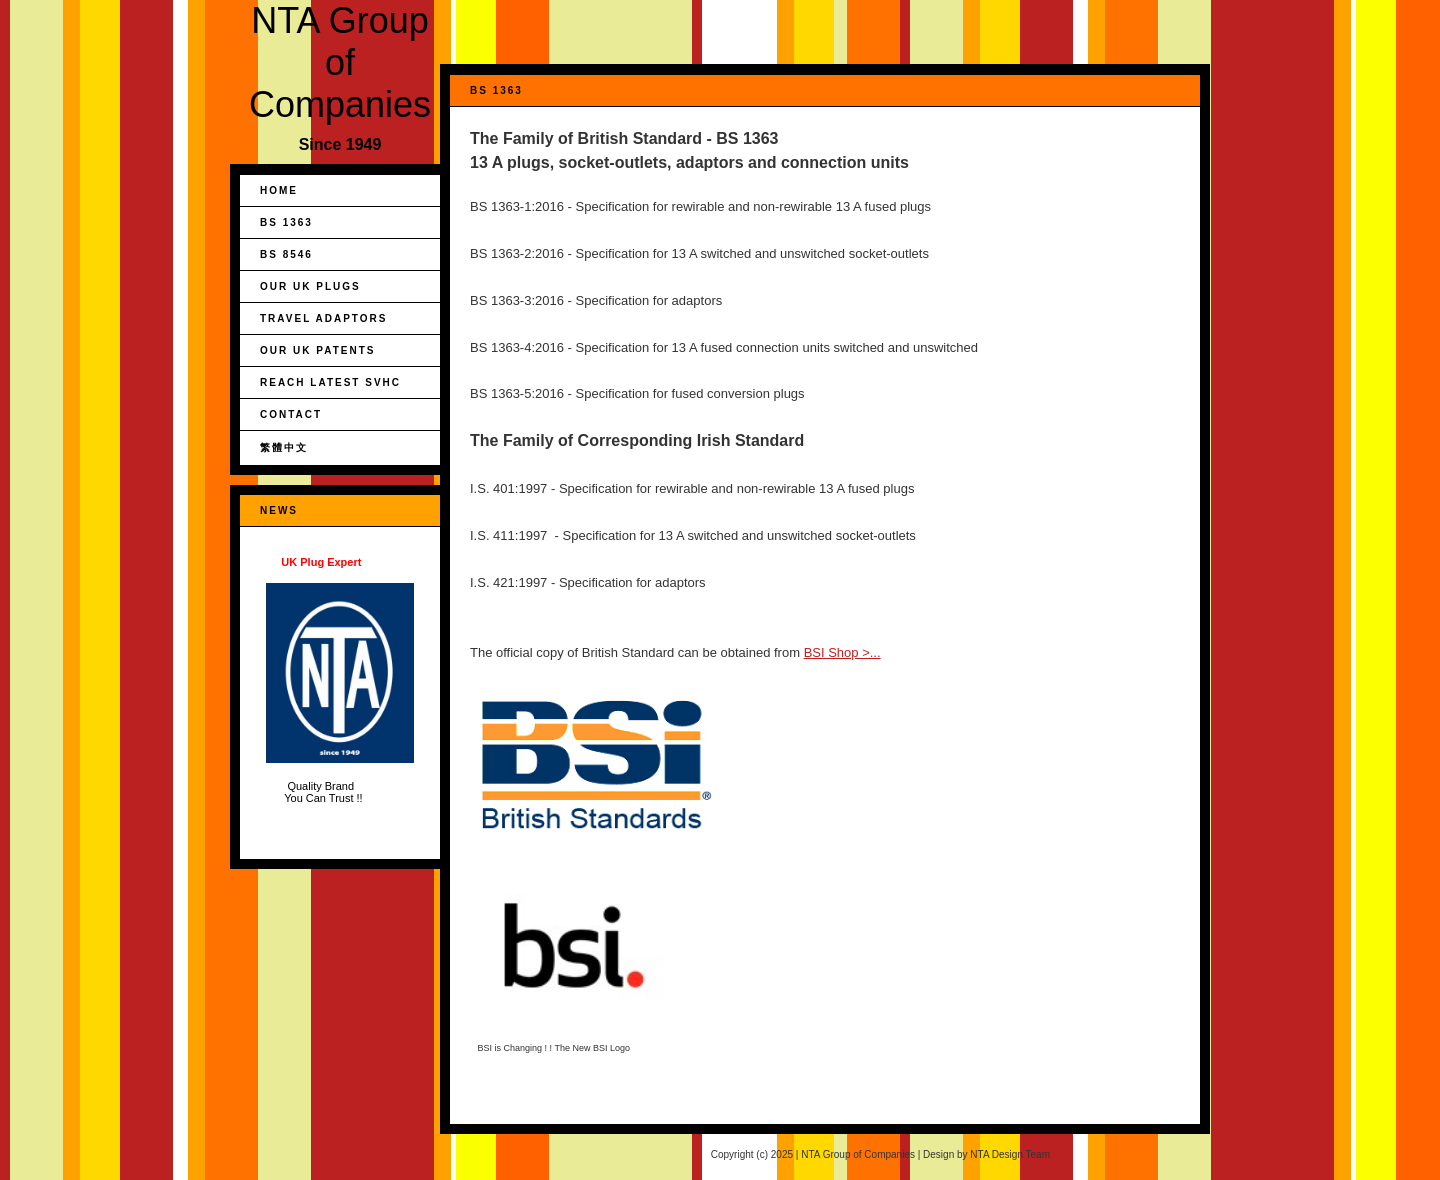  What do you see at coordinates (279, 190) in the screenshot?
I see `Home` at bounding box center [279, 190].